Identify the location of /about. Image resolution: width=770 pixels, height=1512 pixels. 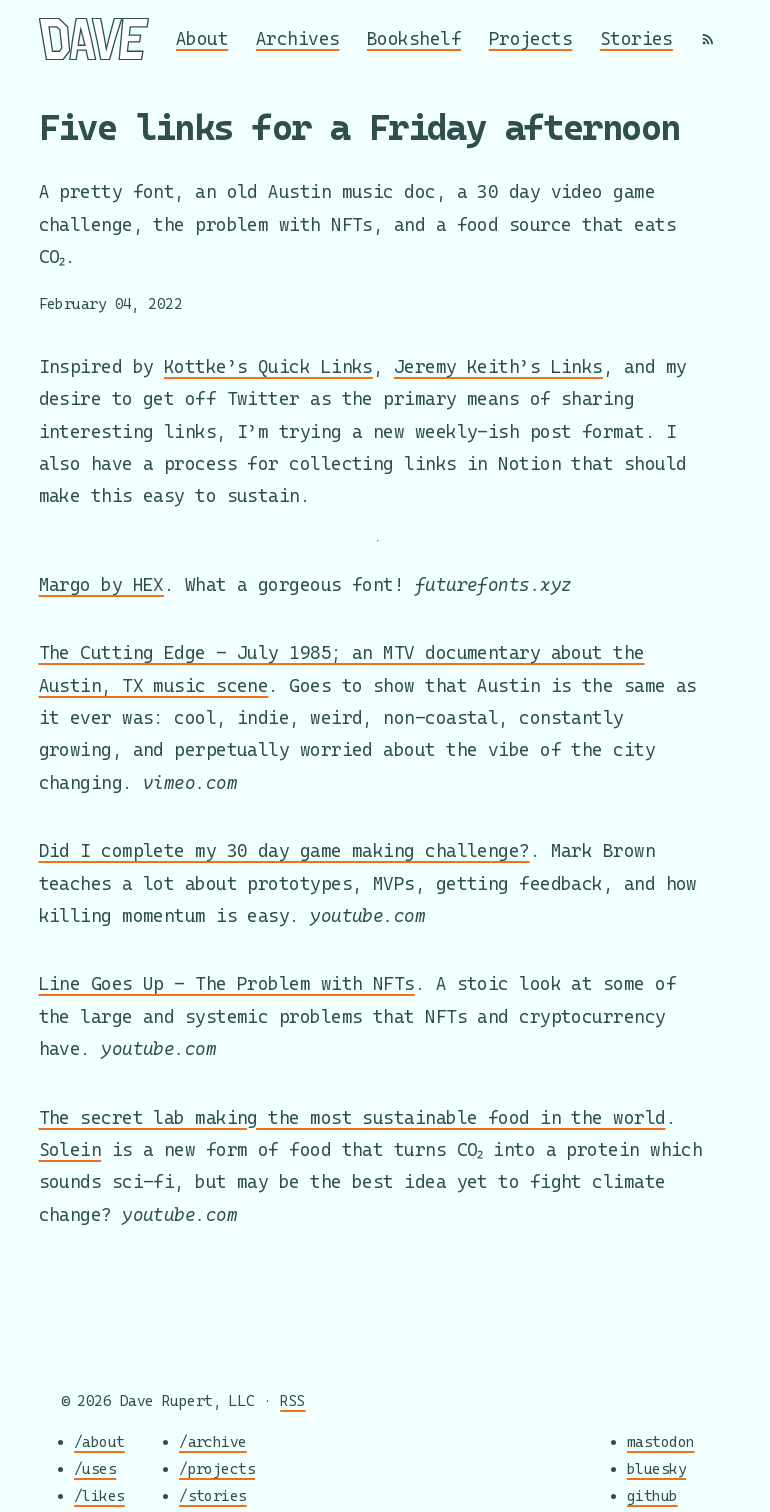
(99, 1441).